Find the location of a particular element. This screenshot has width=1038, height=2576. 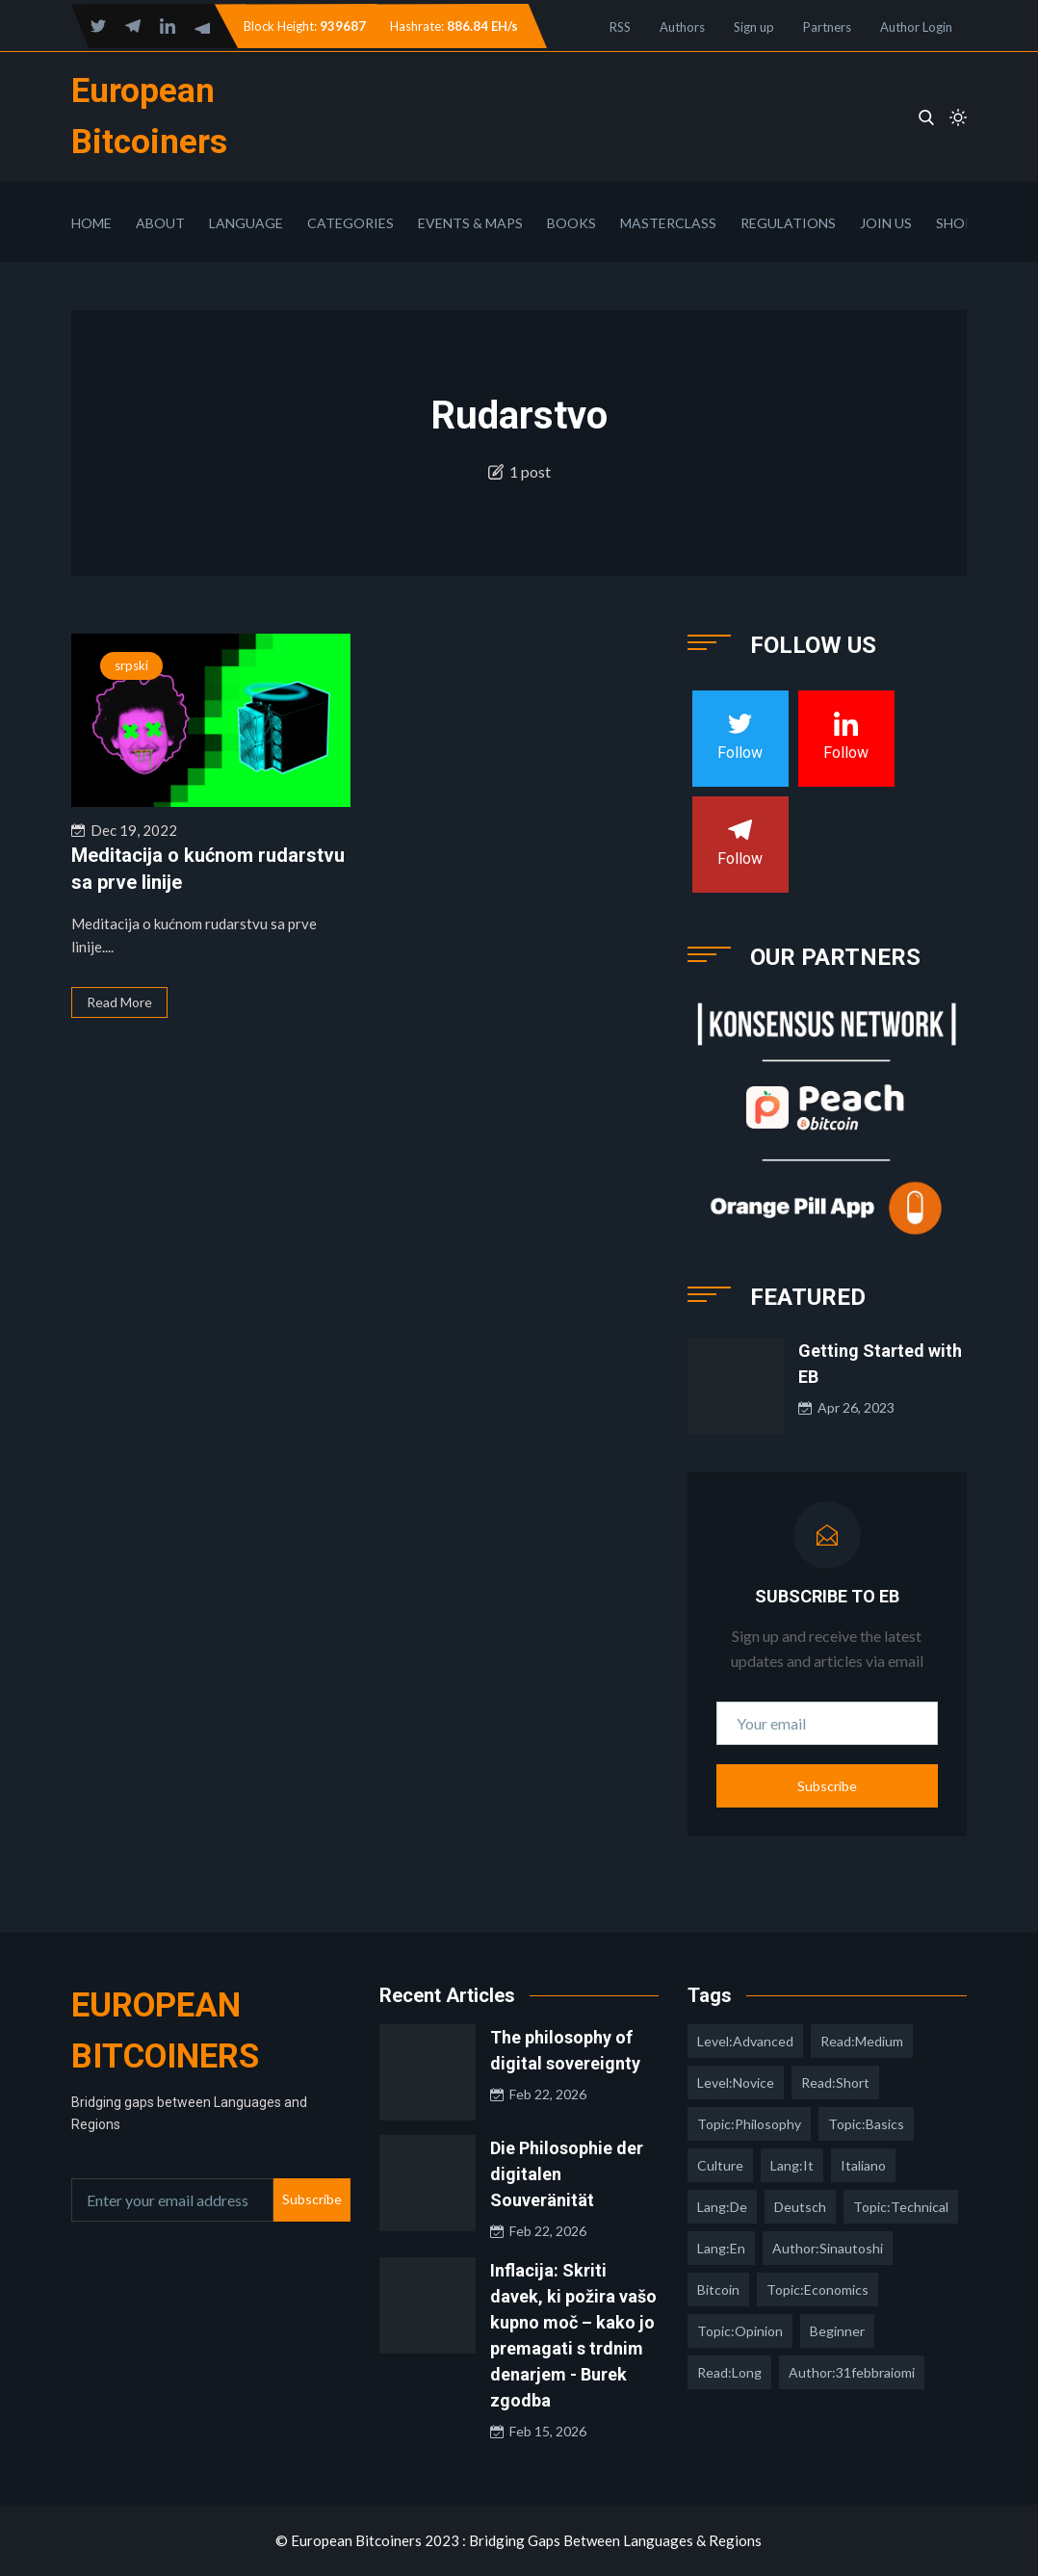

read:medium is located at coordinates (861, 2041).